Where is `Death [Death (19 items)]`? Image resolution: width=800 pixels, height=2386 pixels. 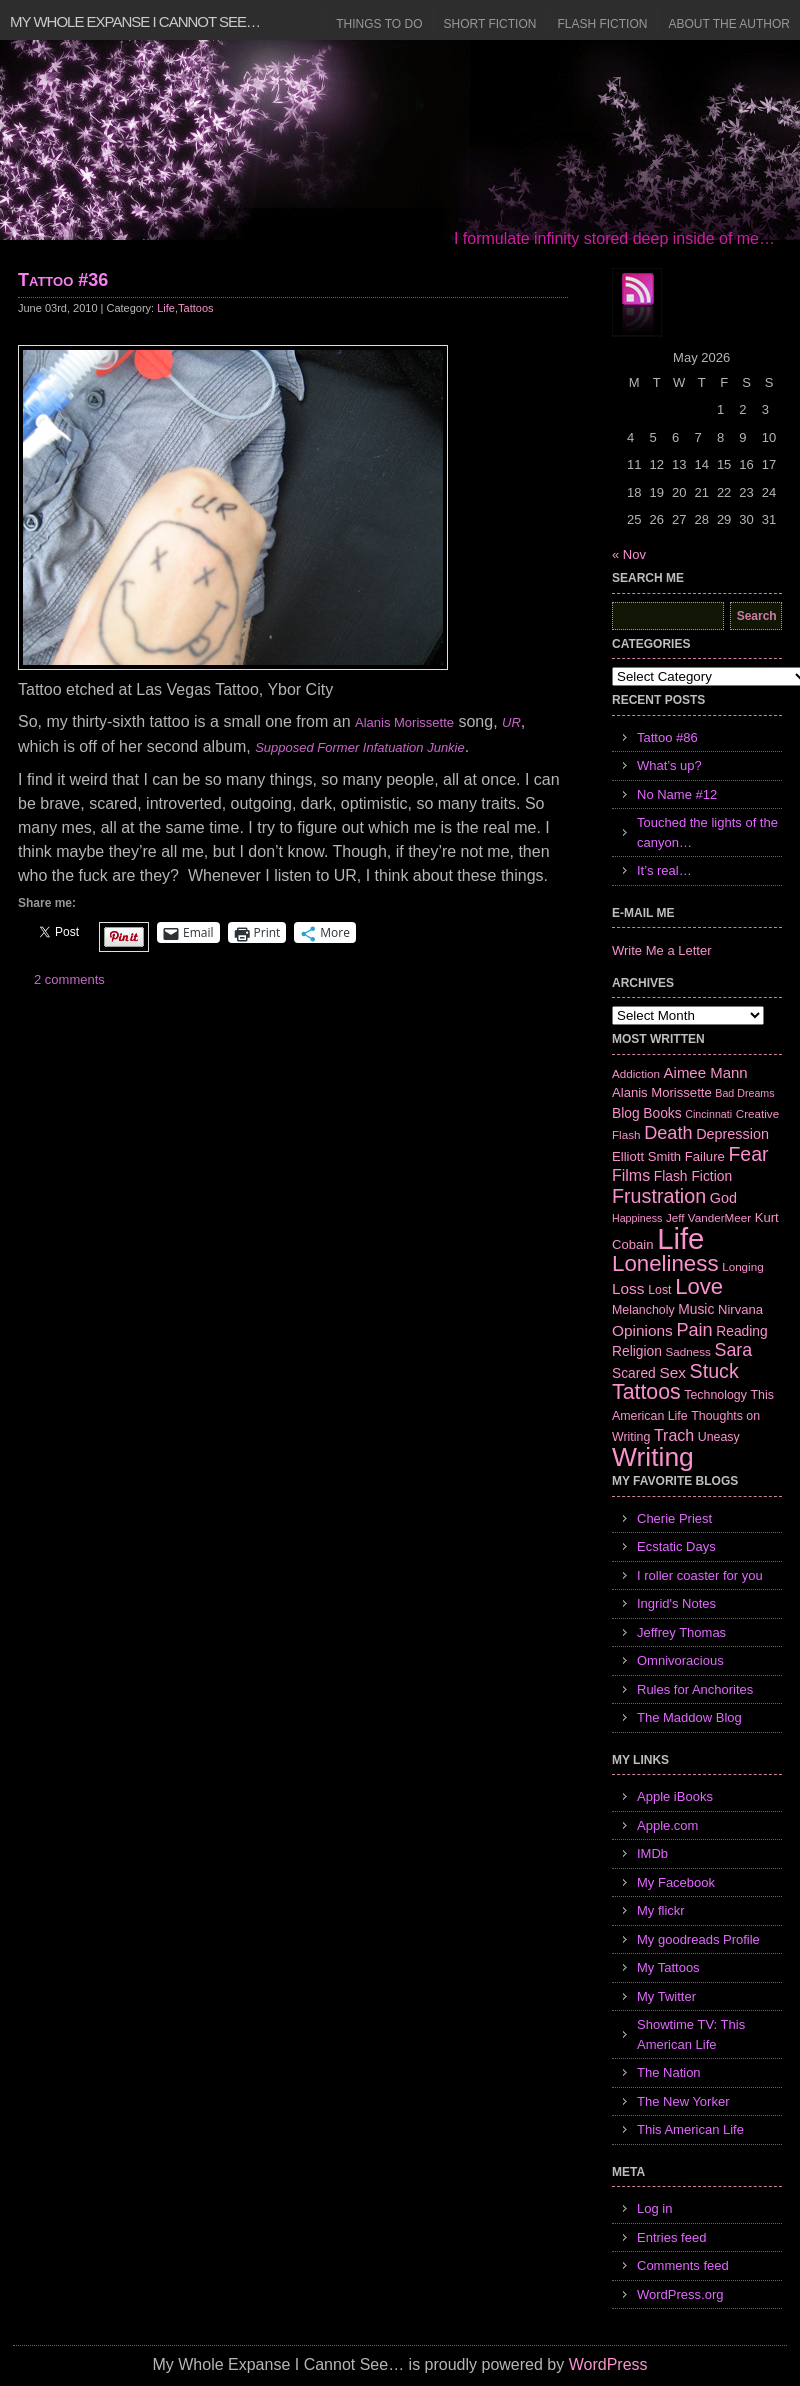 Death [Death (19 items)] is located at coordinates (668, 1133).